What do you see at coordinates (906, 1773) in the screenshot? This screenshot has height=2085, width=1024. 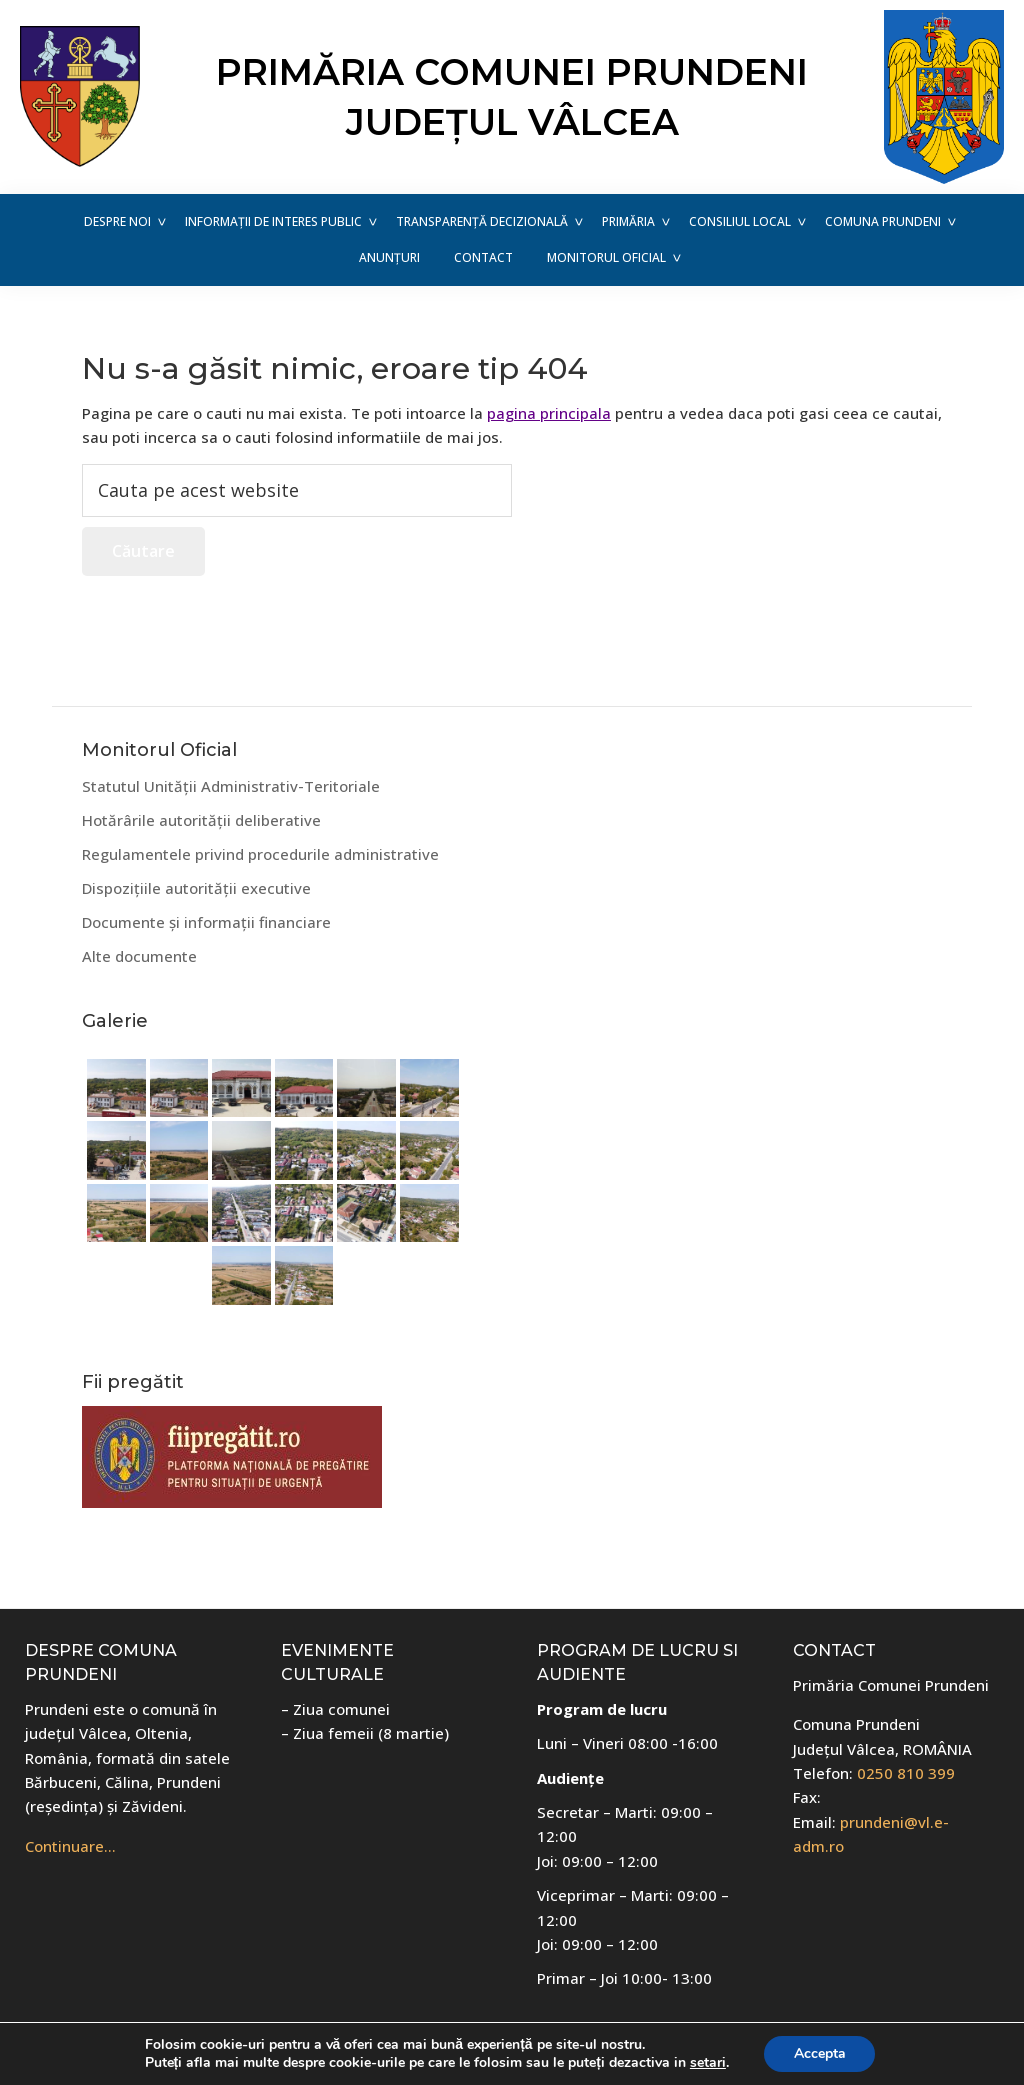 I see `0250 810 399` at bounding box center [906, 1773].